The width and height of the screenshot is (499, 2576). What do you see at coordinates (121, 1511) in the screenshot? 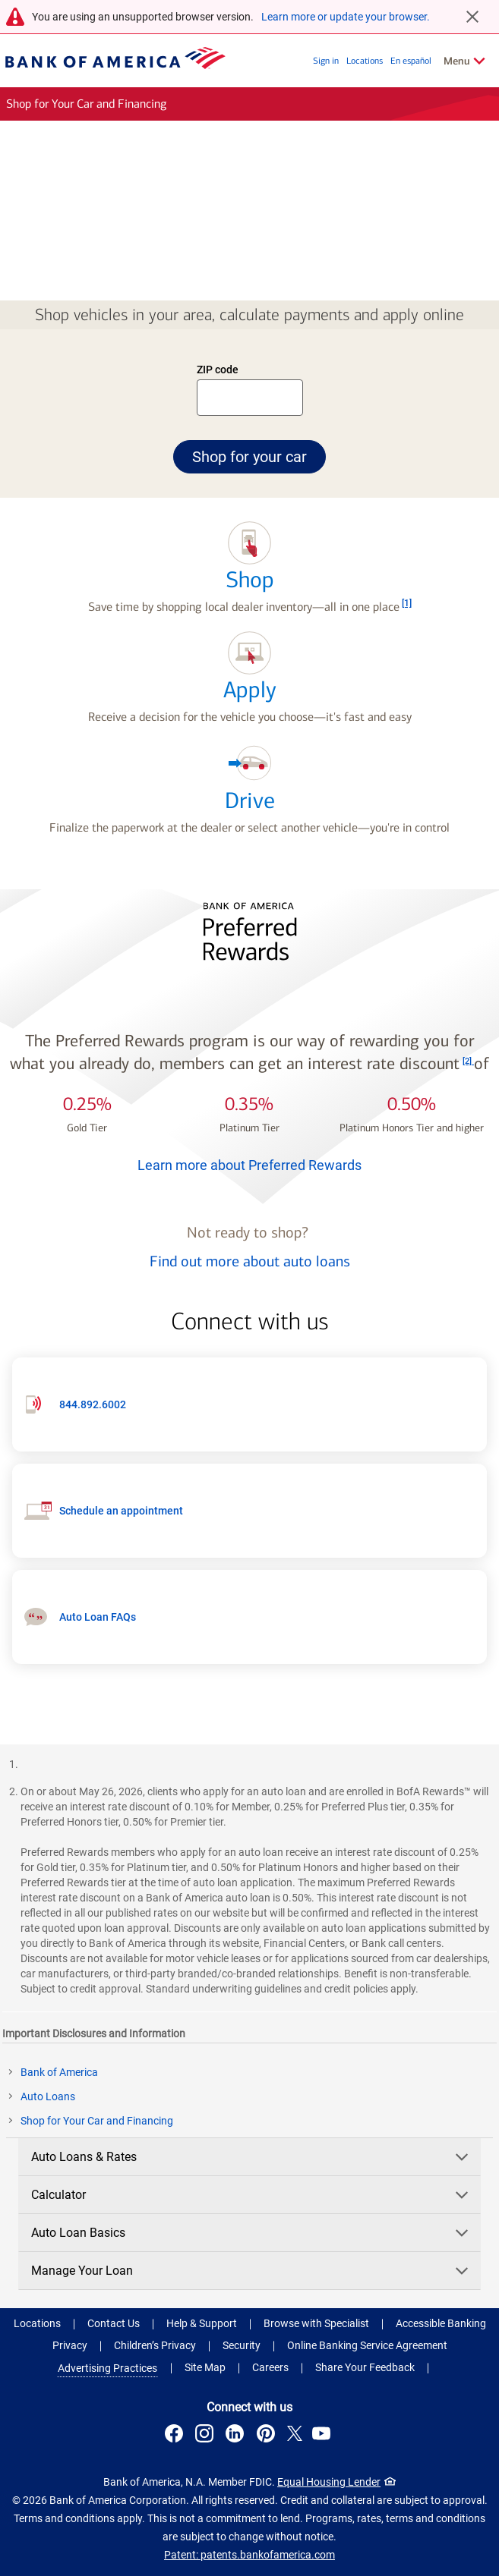
I see `Schedule an appointment` at bounding box center [121, 1511].